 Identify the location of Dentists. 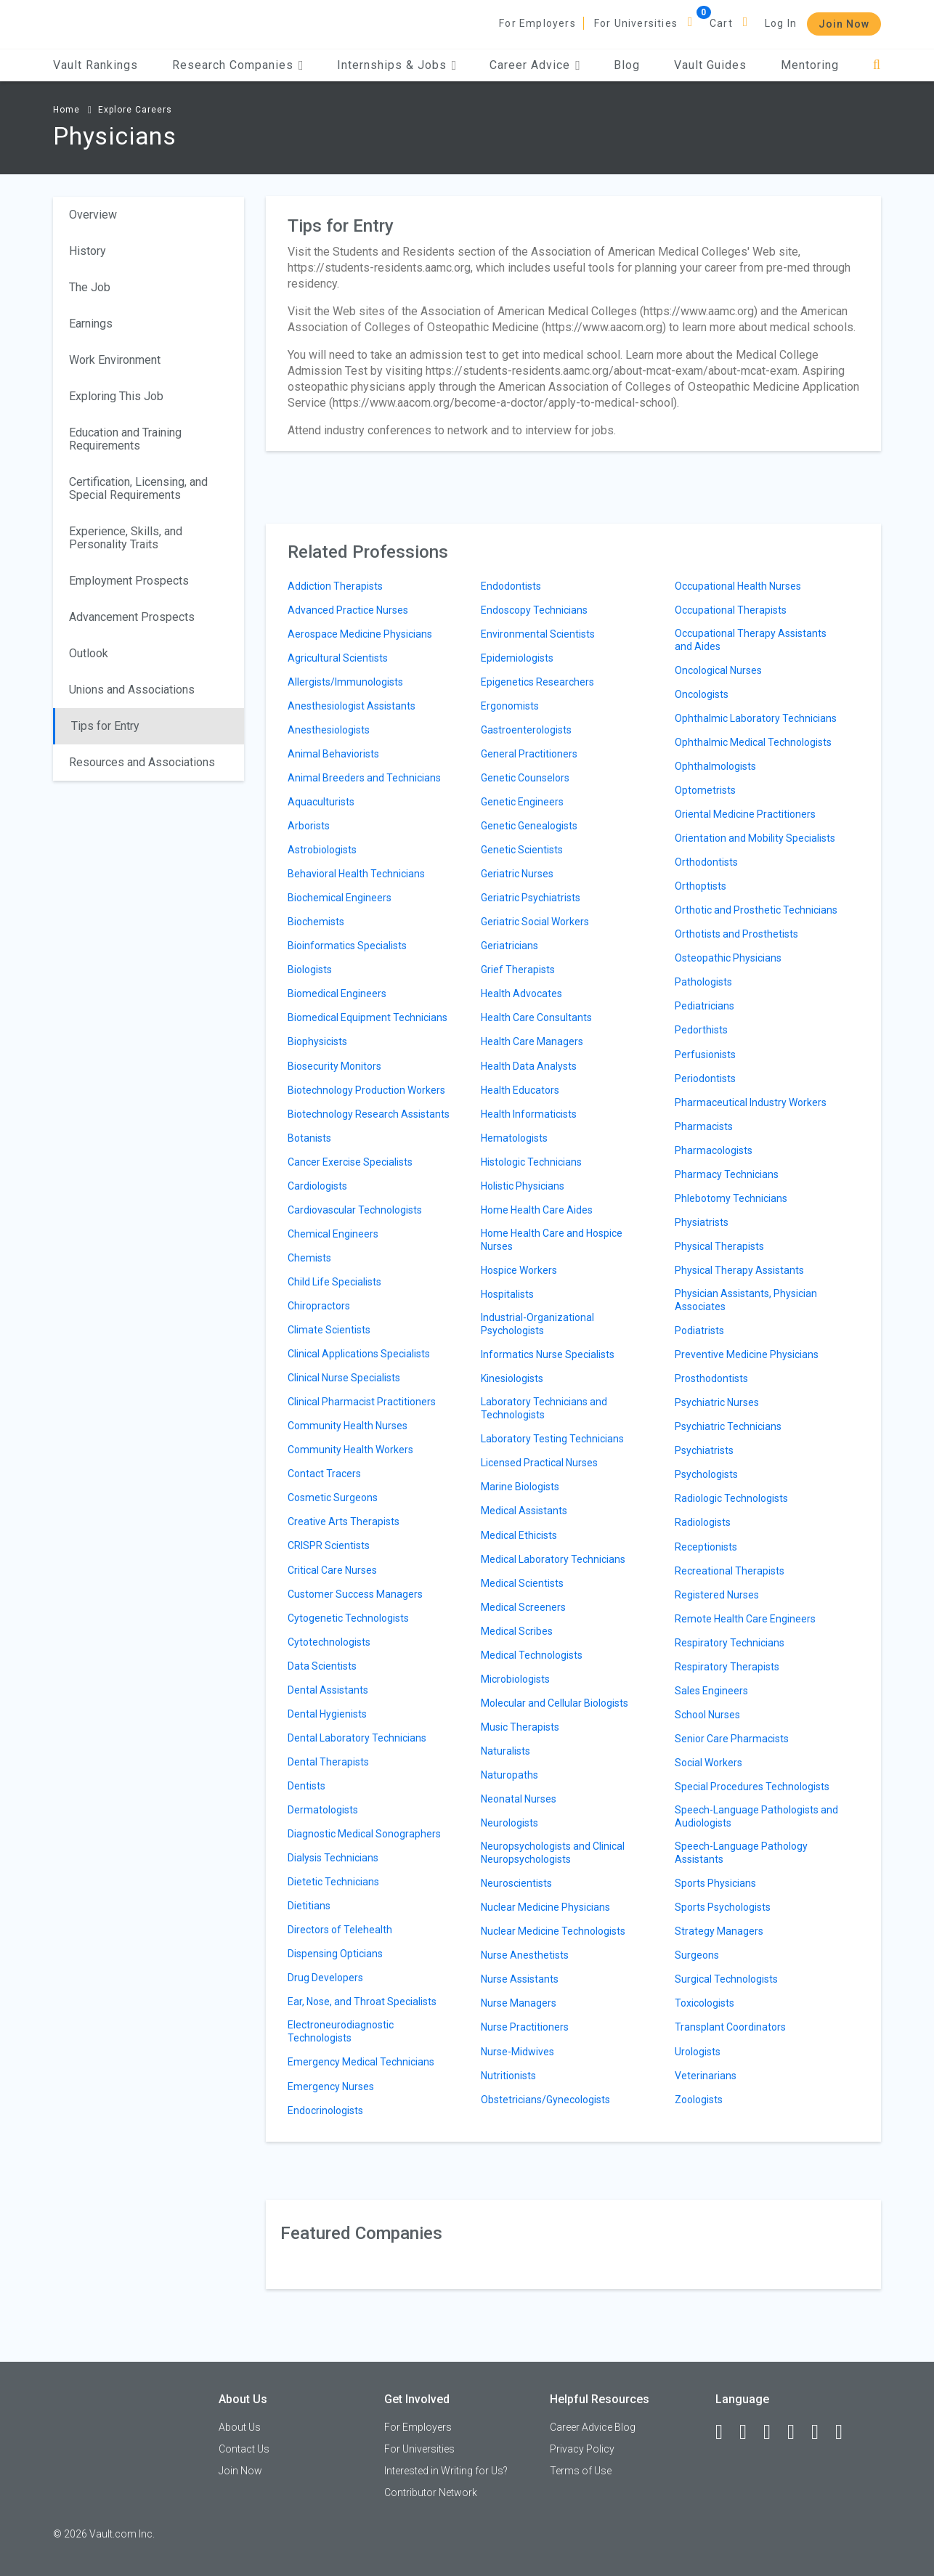
(306, 1786).